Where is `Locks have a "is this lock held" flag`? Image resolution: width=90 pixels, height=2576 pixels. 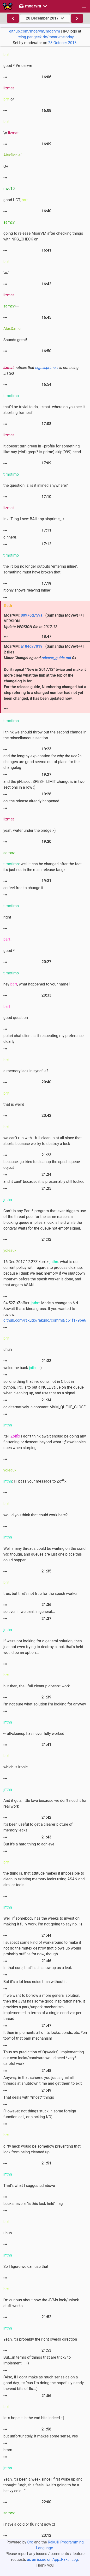 Locks have a "is this lock held" flag is located at coordinates (33, 2203).